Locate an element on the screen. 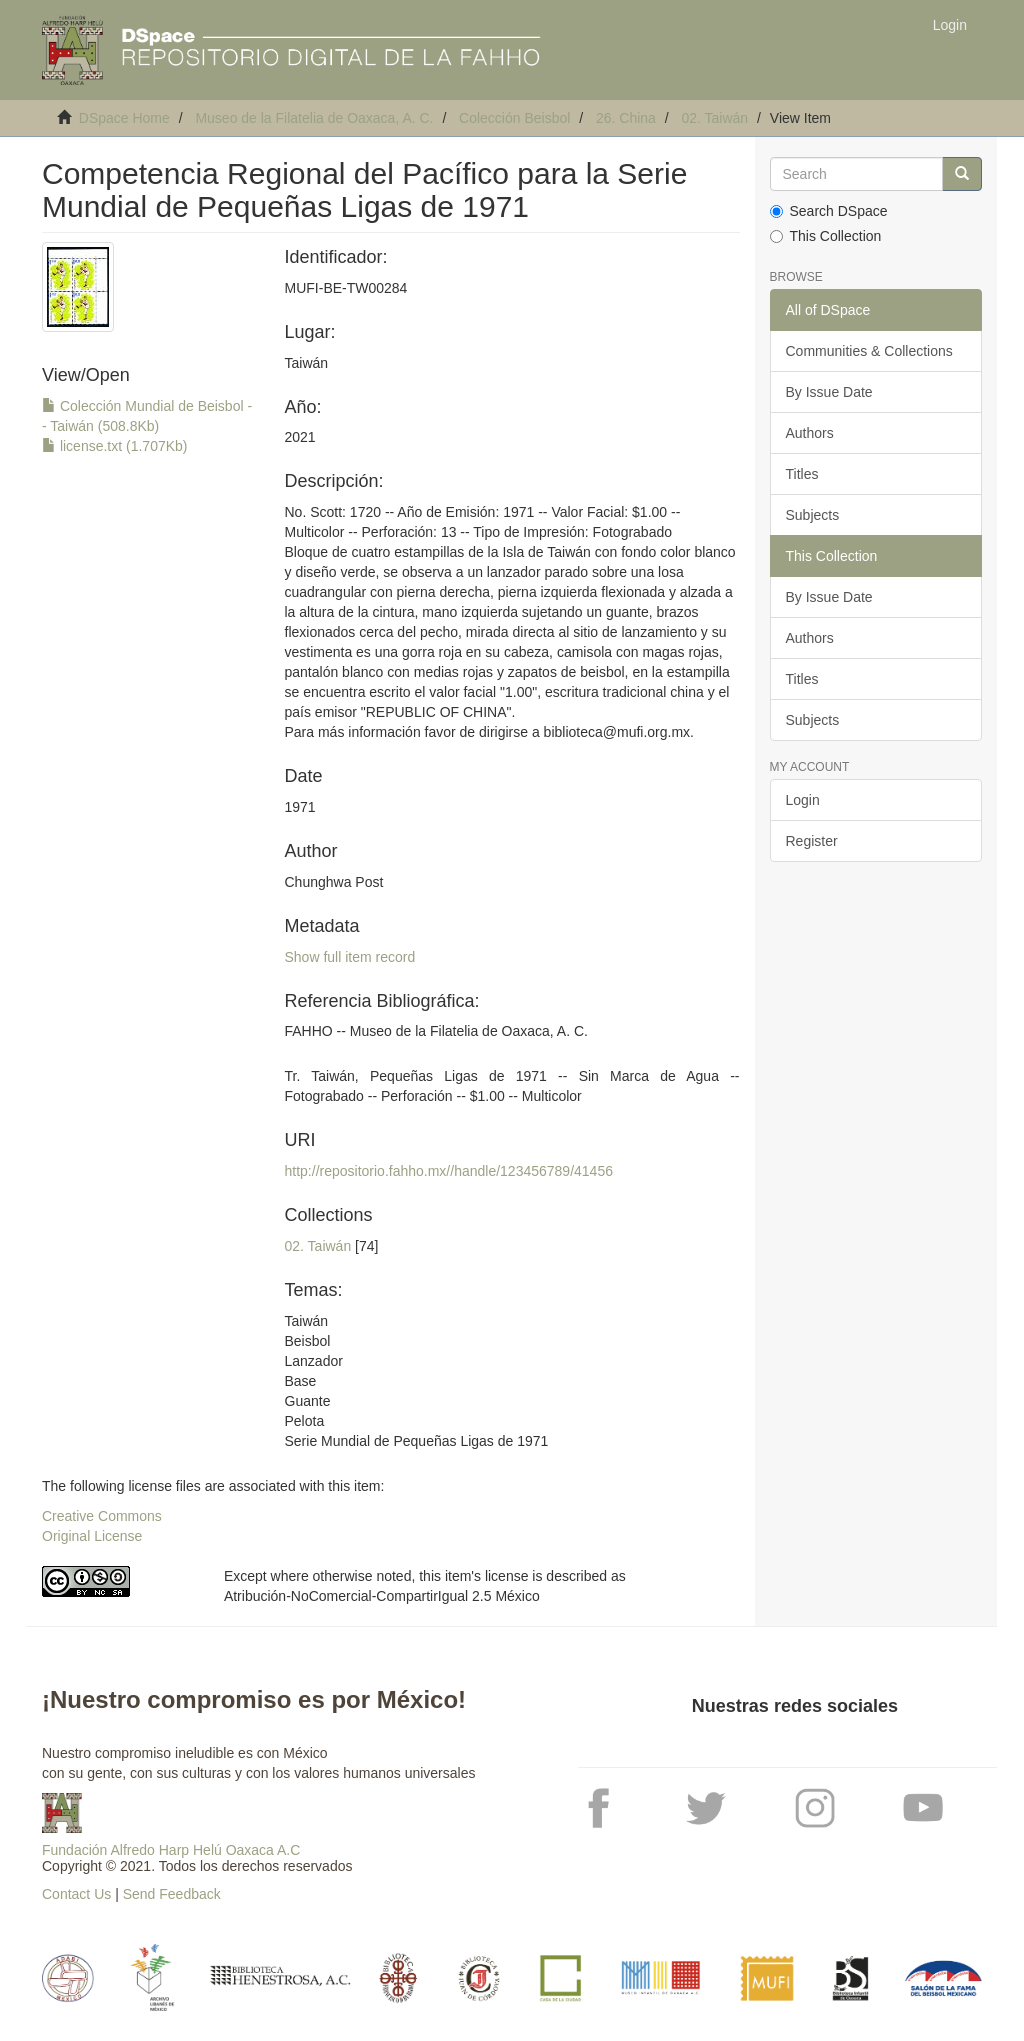 Image resolution: width=1024 pixels, height=2041 pixels. Museo de la Filatelia de Oaxaca, A. C. is located at coordinates (314, 118).